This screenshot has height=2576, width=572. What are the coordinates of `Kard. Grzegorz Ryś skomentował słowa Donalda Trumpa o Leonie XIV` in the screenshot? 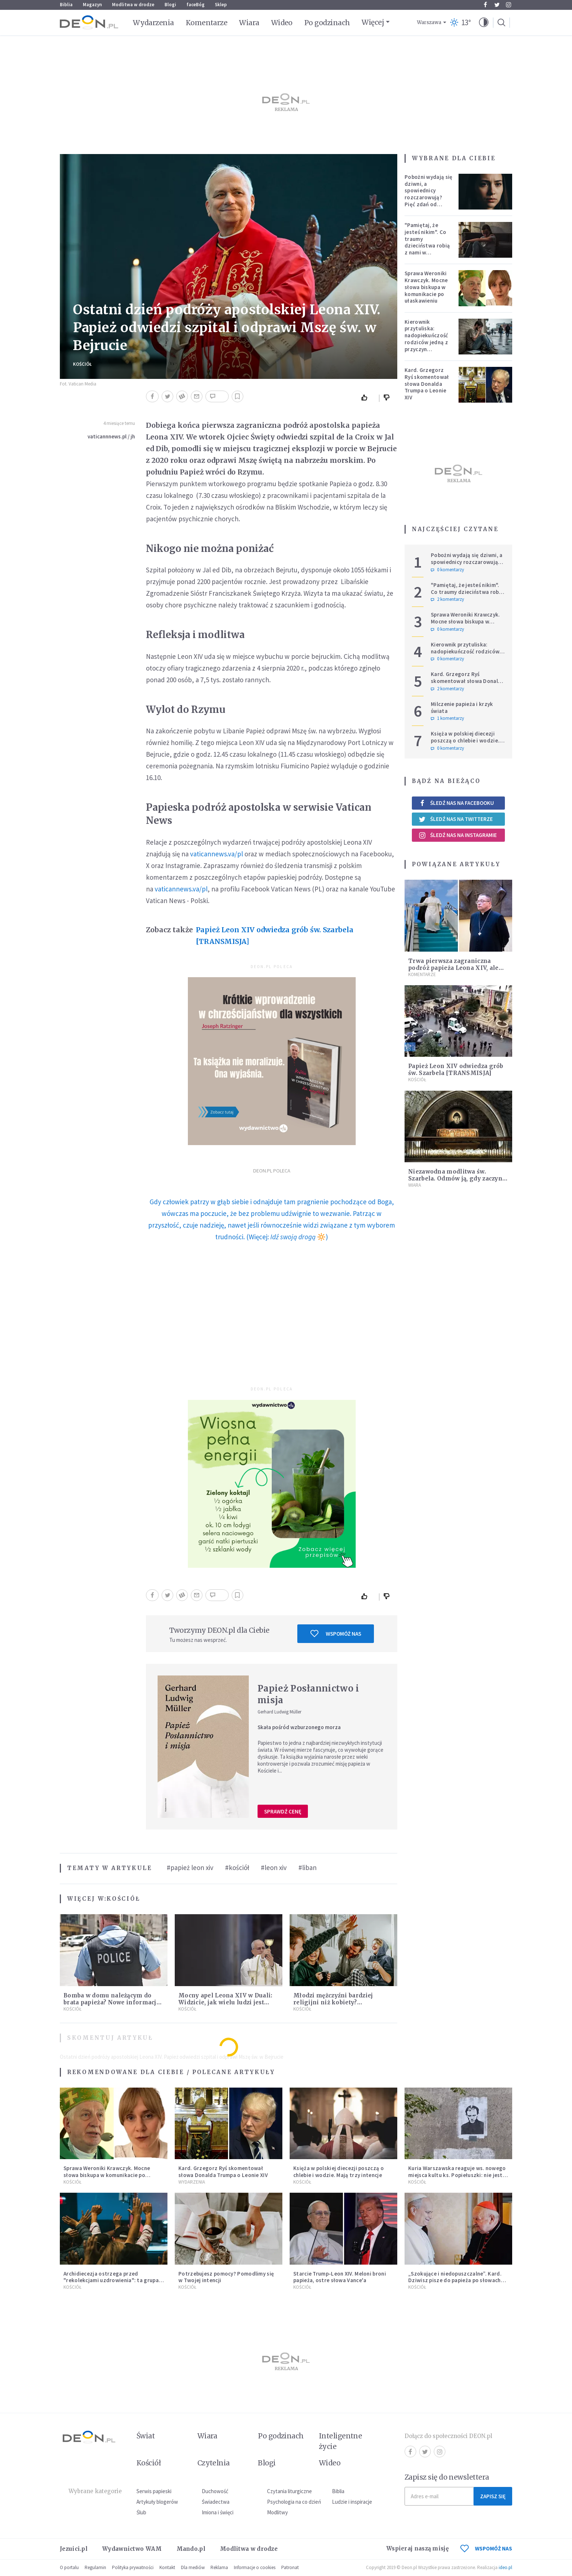 It's located at (427, 383).